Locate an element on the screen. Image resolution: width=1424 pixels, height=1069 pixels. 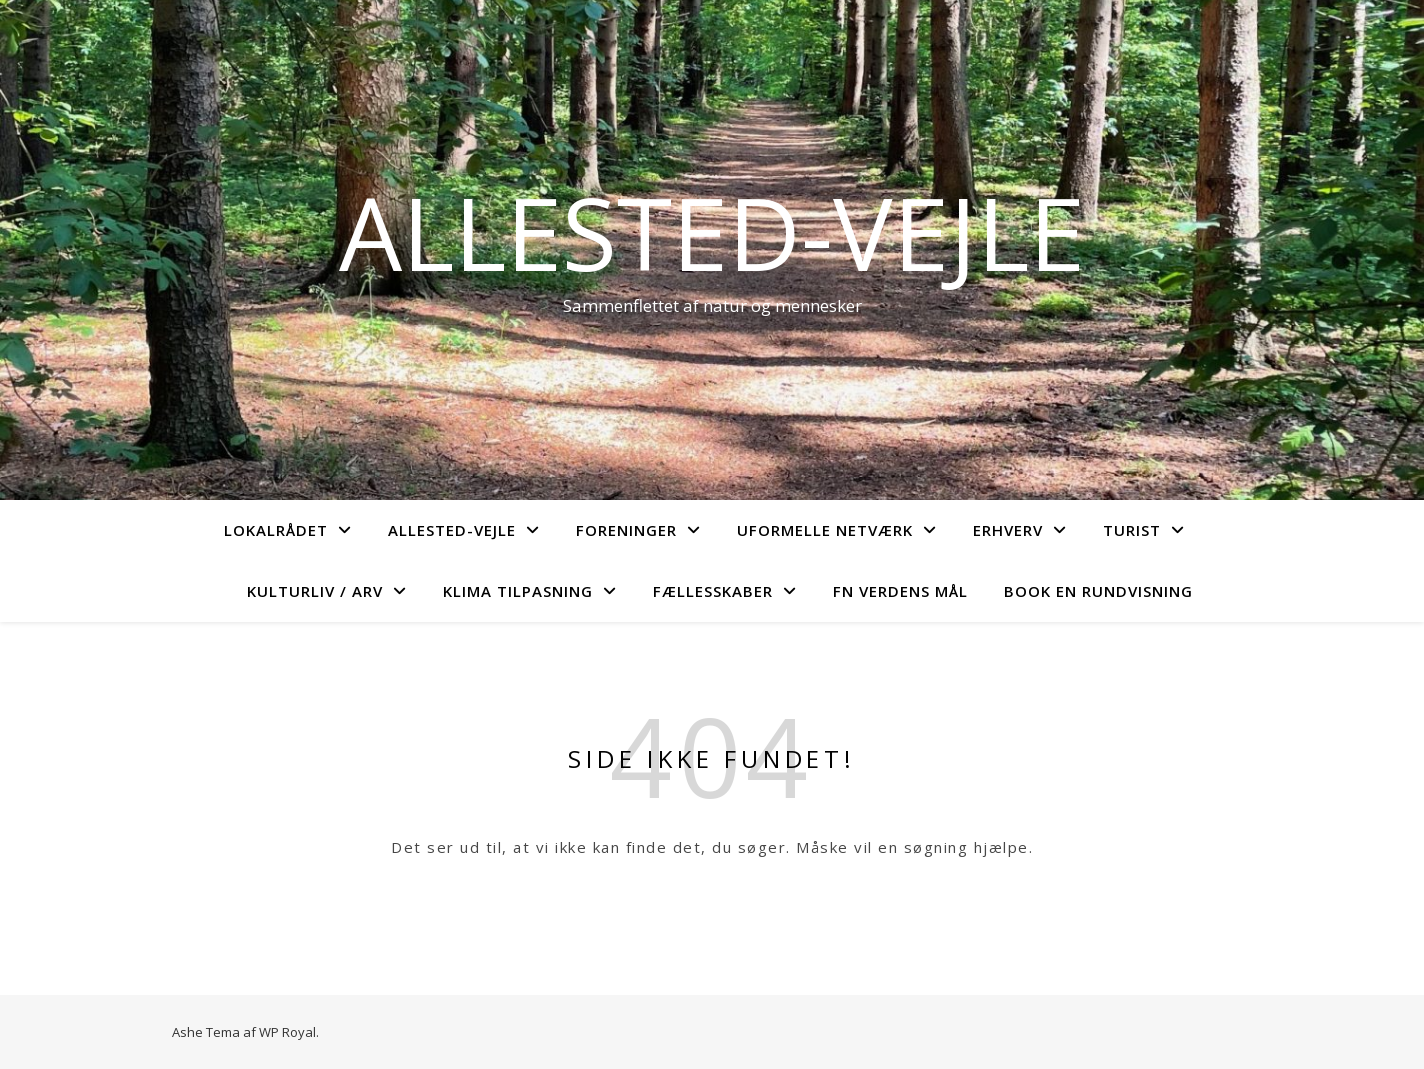
Fællesskaber is located at coordinates (713, 591).